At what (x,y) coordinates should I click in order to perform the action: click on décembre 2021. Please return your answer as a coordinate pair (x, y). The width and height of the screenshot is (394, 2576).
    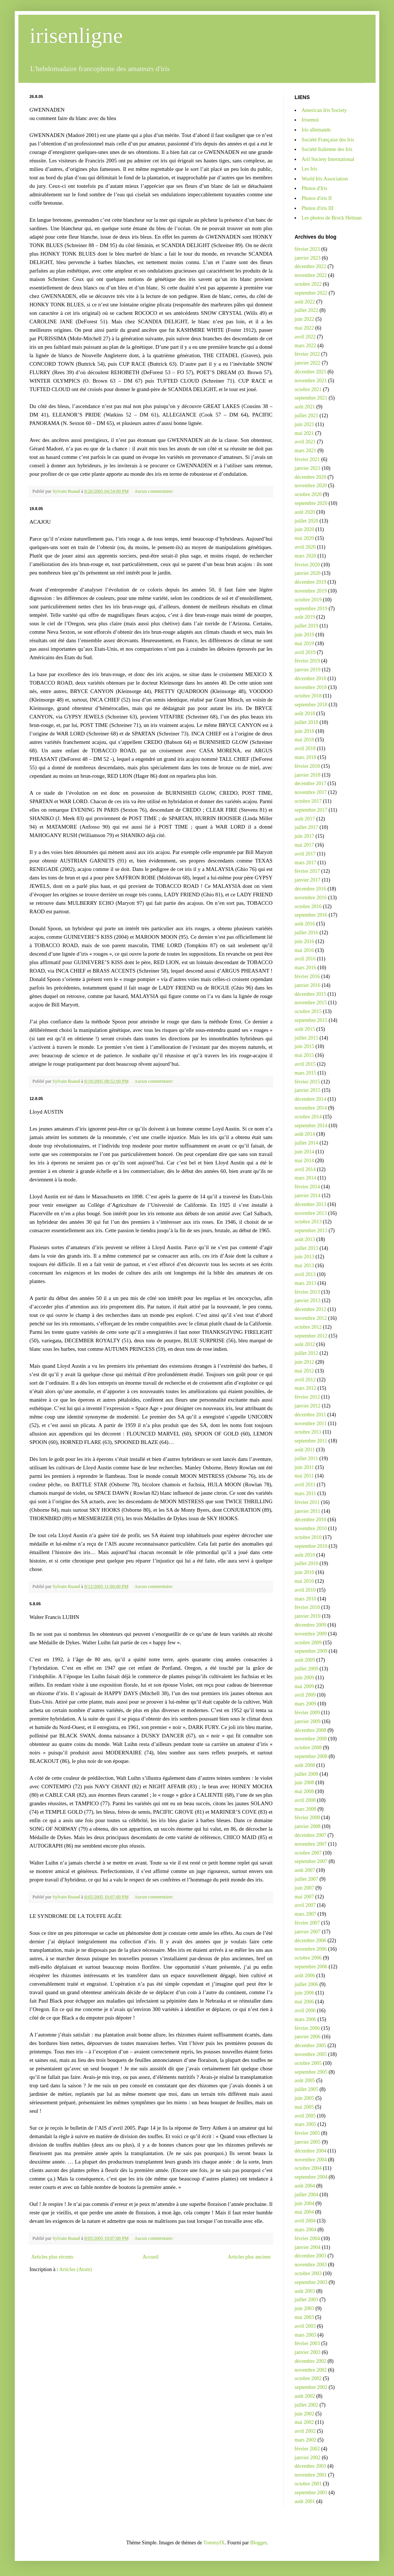
    Looking at the image, I should click on (310, 372).